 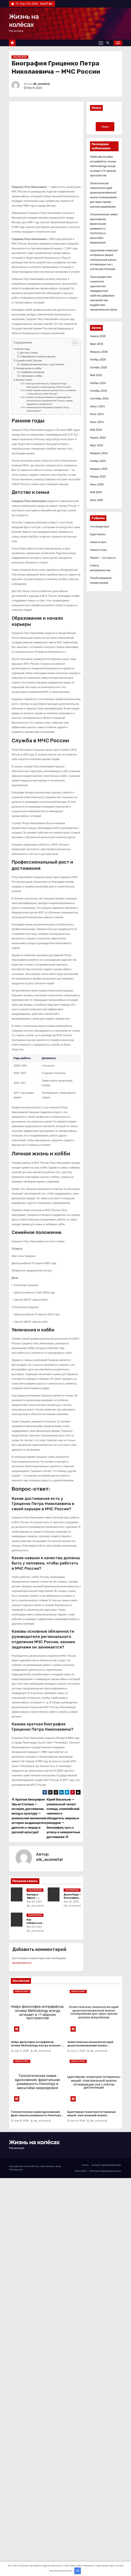 I want to click on Сентябрь 2024, so click(x=99, y=400).